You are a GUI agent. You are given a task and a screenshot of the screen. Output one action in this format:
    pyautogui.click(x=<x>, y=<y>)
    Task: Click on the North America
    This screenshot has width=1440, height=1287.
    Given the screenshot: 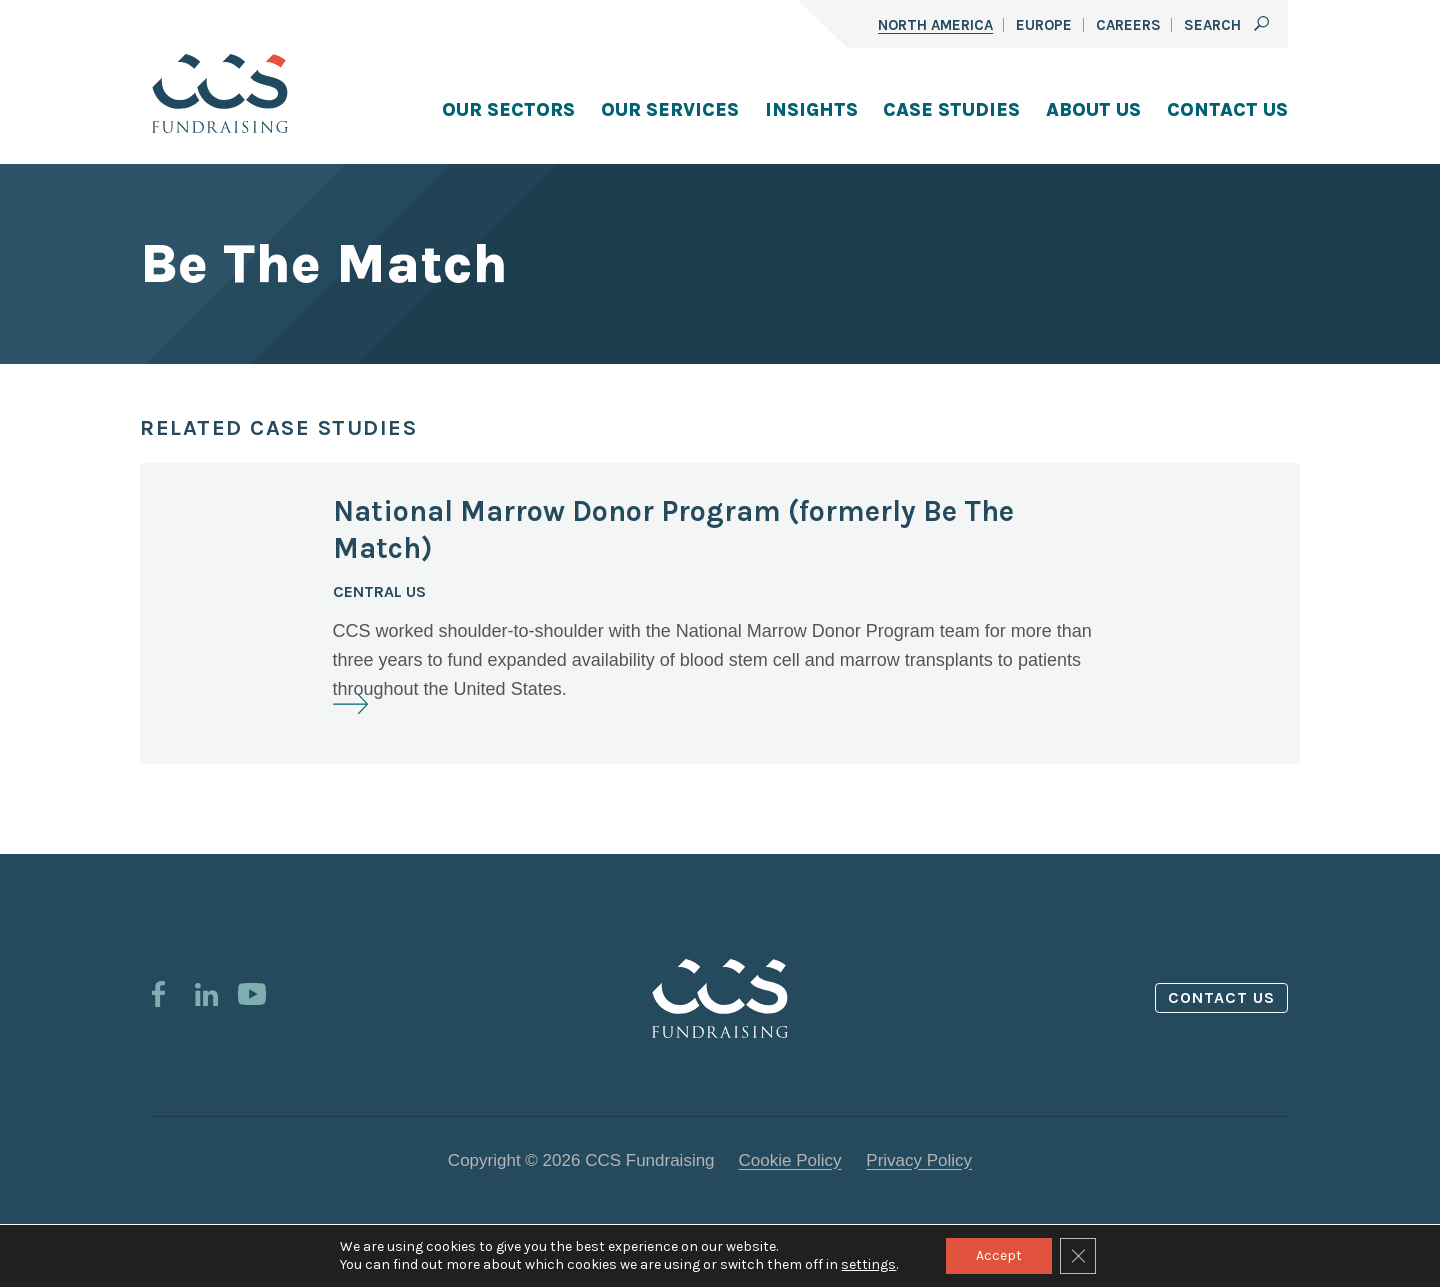 What is the action you would take?
    pyautogui.click(x=935, y=25)
    